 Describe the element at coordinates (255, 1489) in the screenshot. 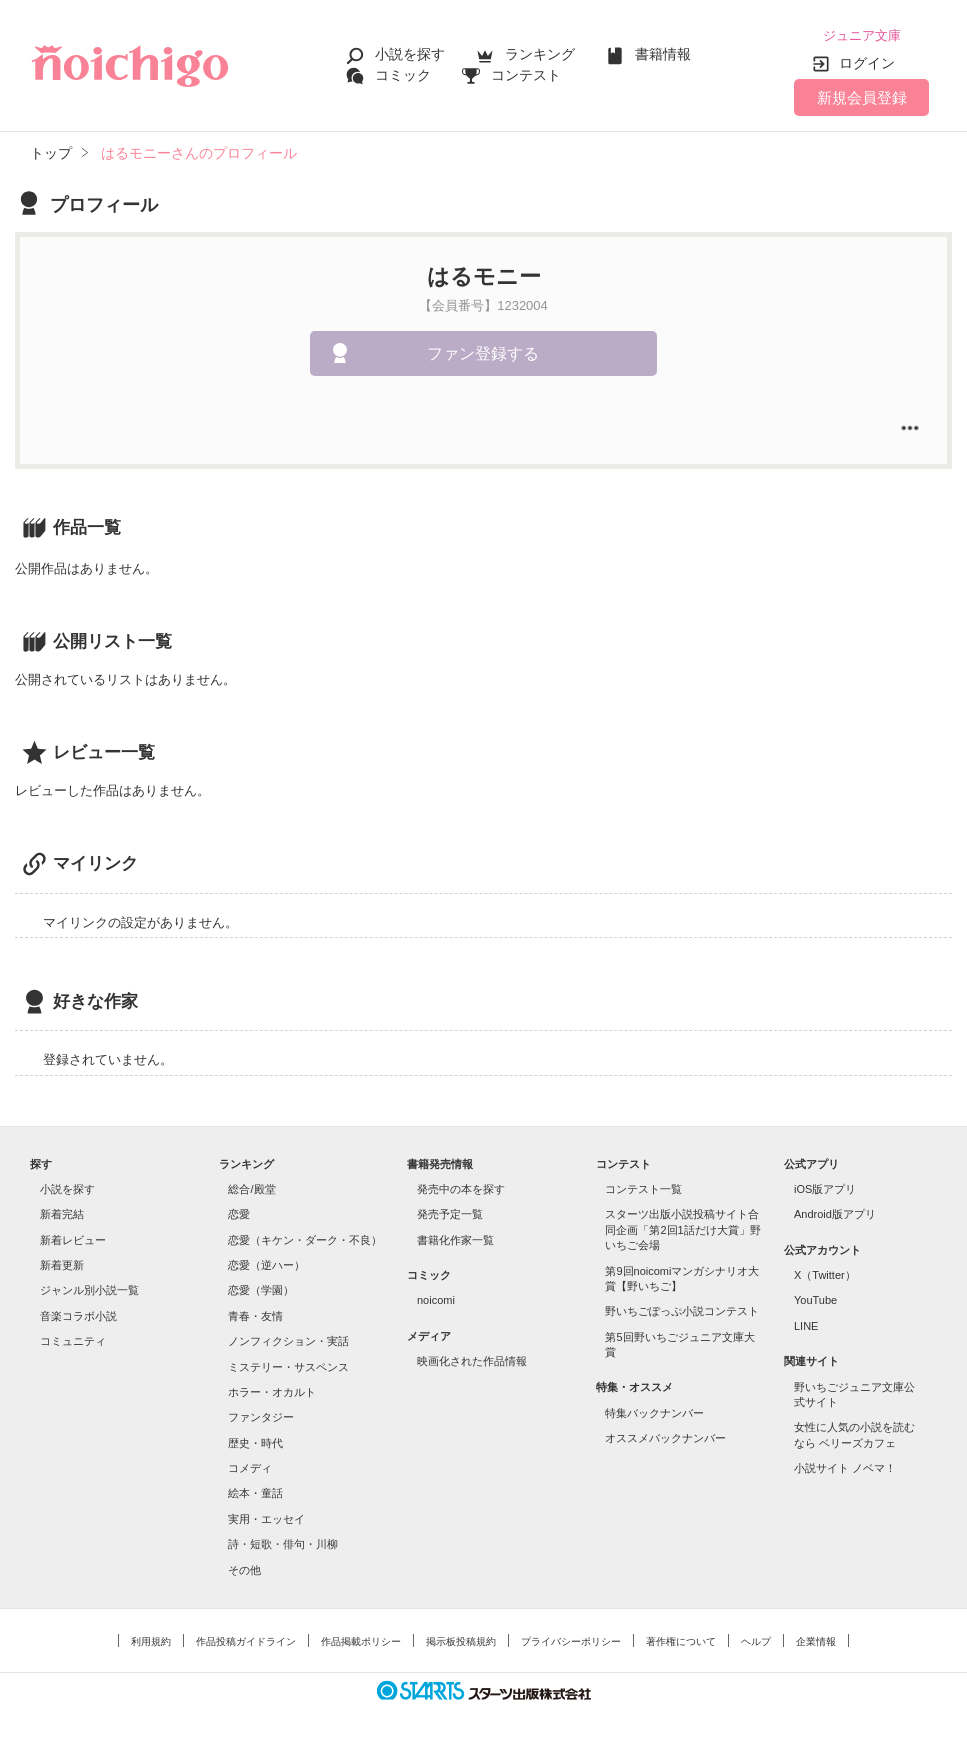

I see `絵本・童話` at that location.